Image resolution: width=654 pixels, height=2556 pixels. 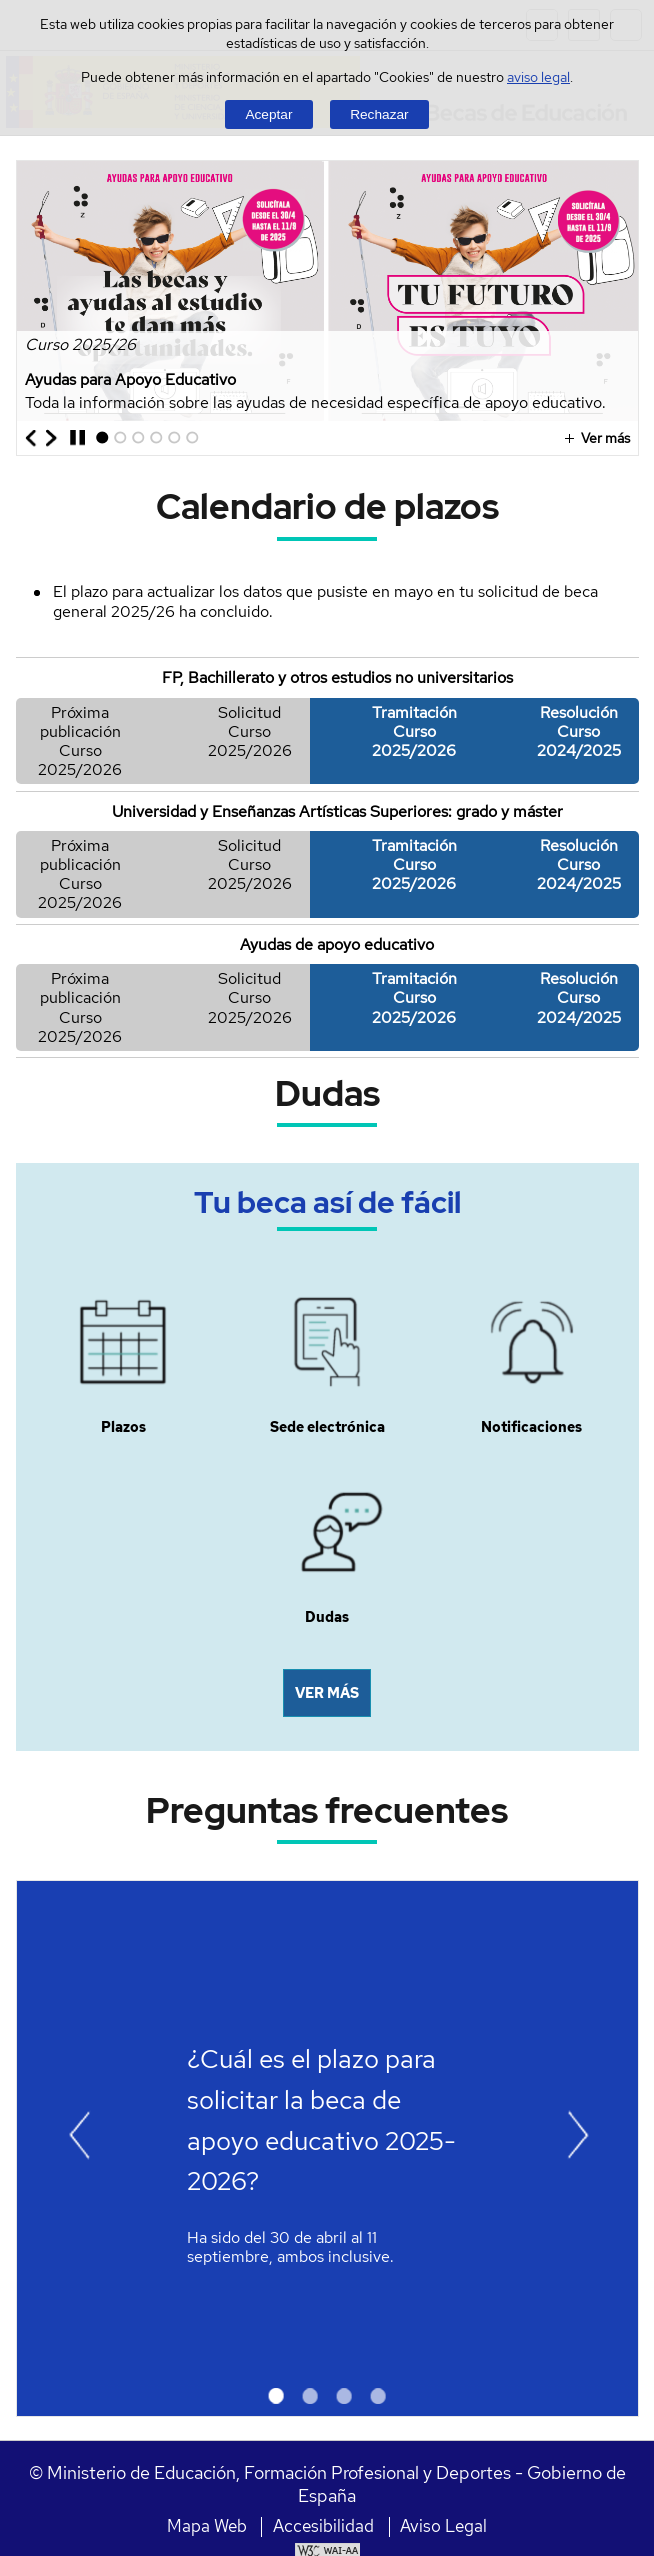 What do you see at coordinates (51, 438) in the screenshot?
I see `[Ir al elemento siguiente del carrusel]` at bounding box center [51, 438].